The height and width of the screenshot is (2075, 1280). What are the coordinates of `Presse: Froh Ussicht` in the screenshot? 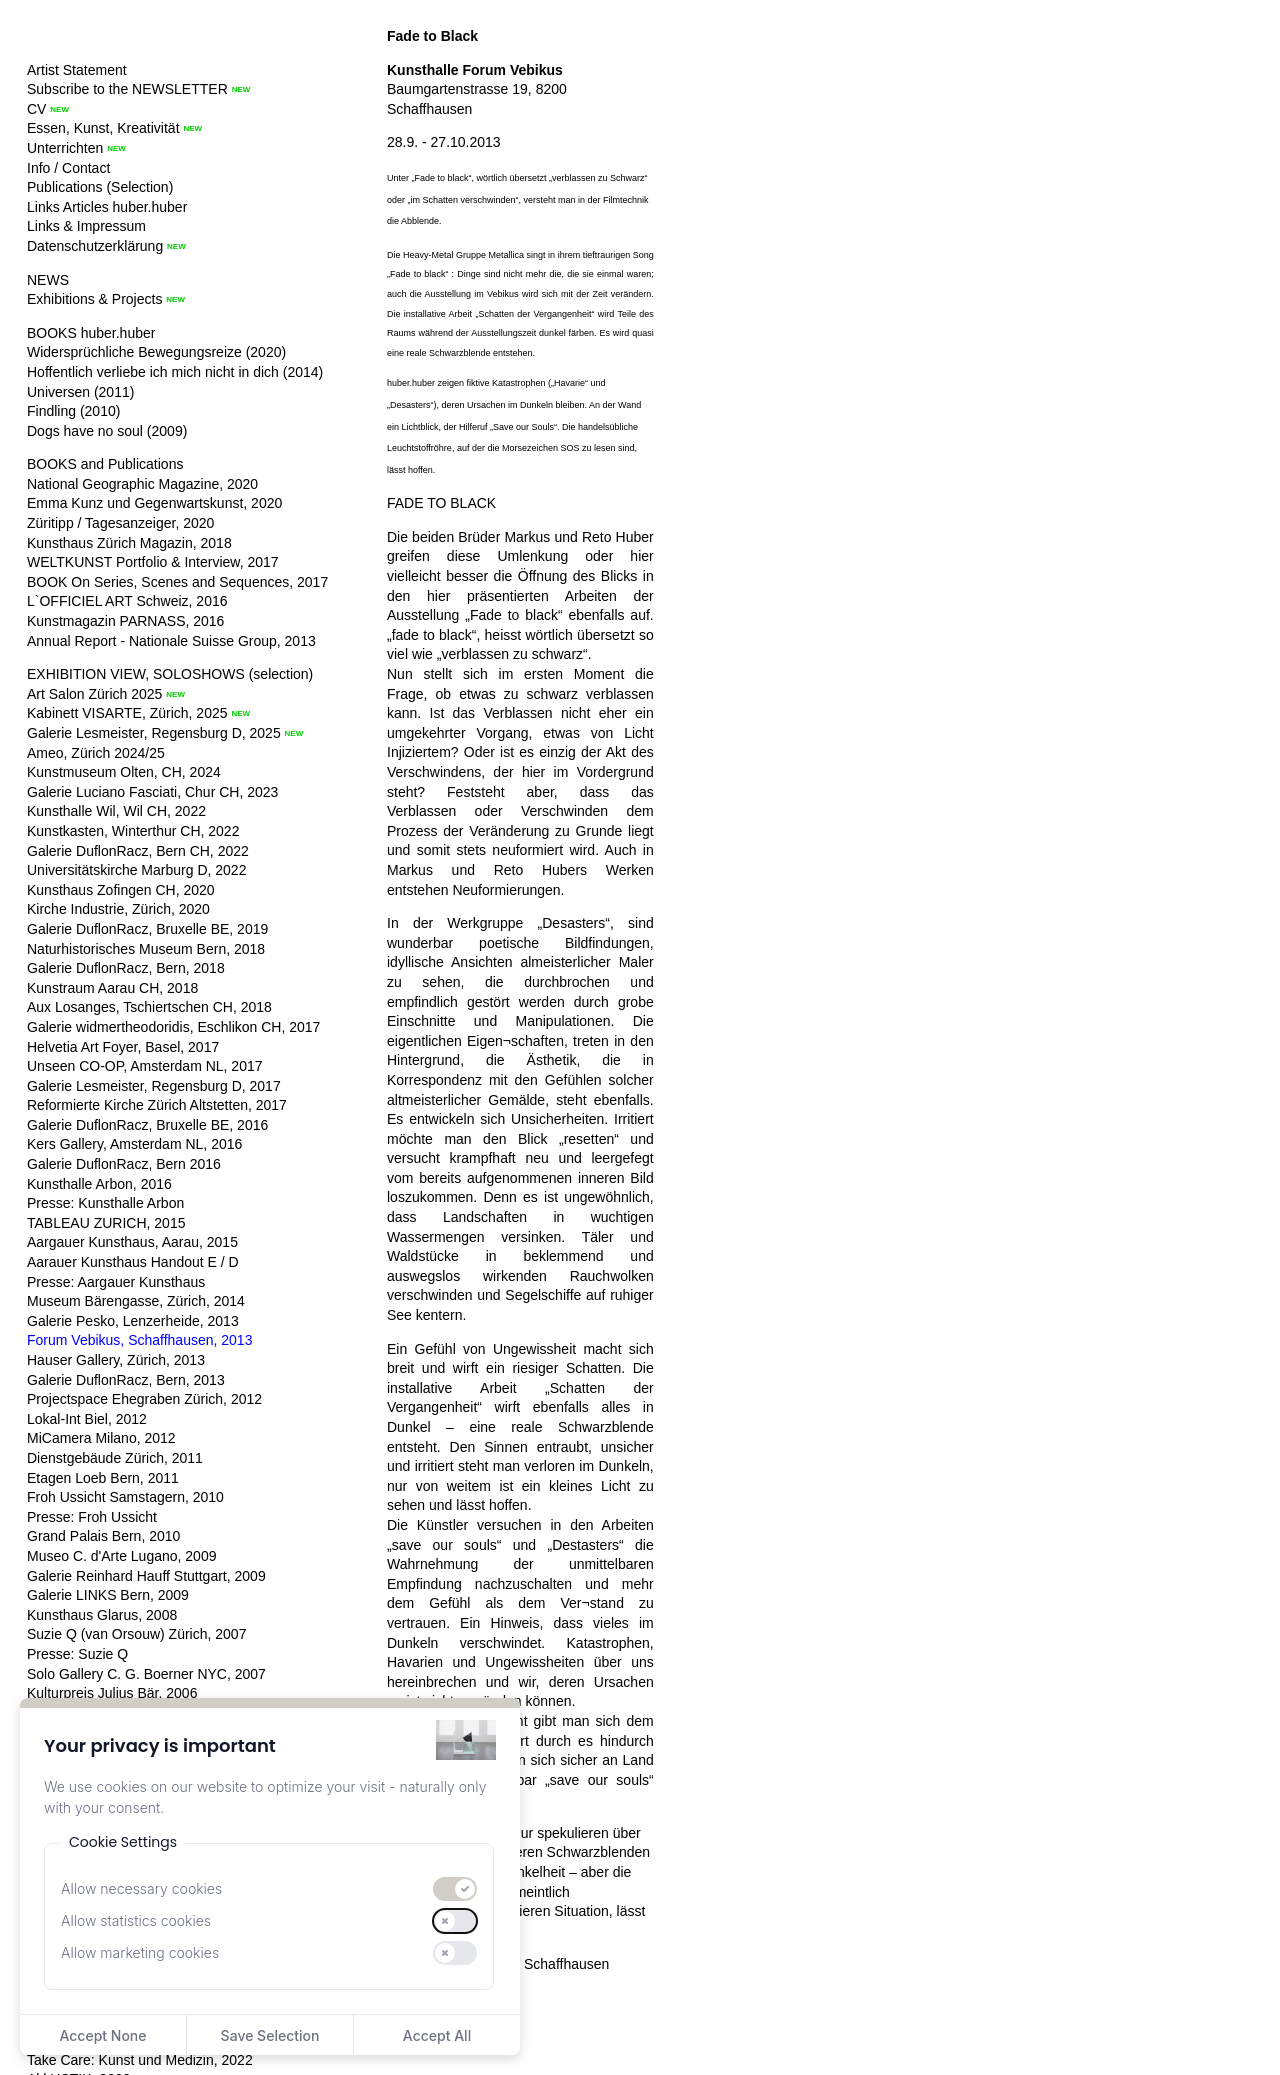 It's located at (92, 1517).